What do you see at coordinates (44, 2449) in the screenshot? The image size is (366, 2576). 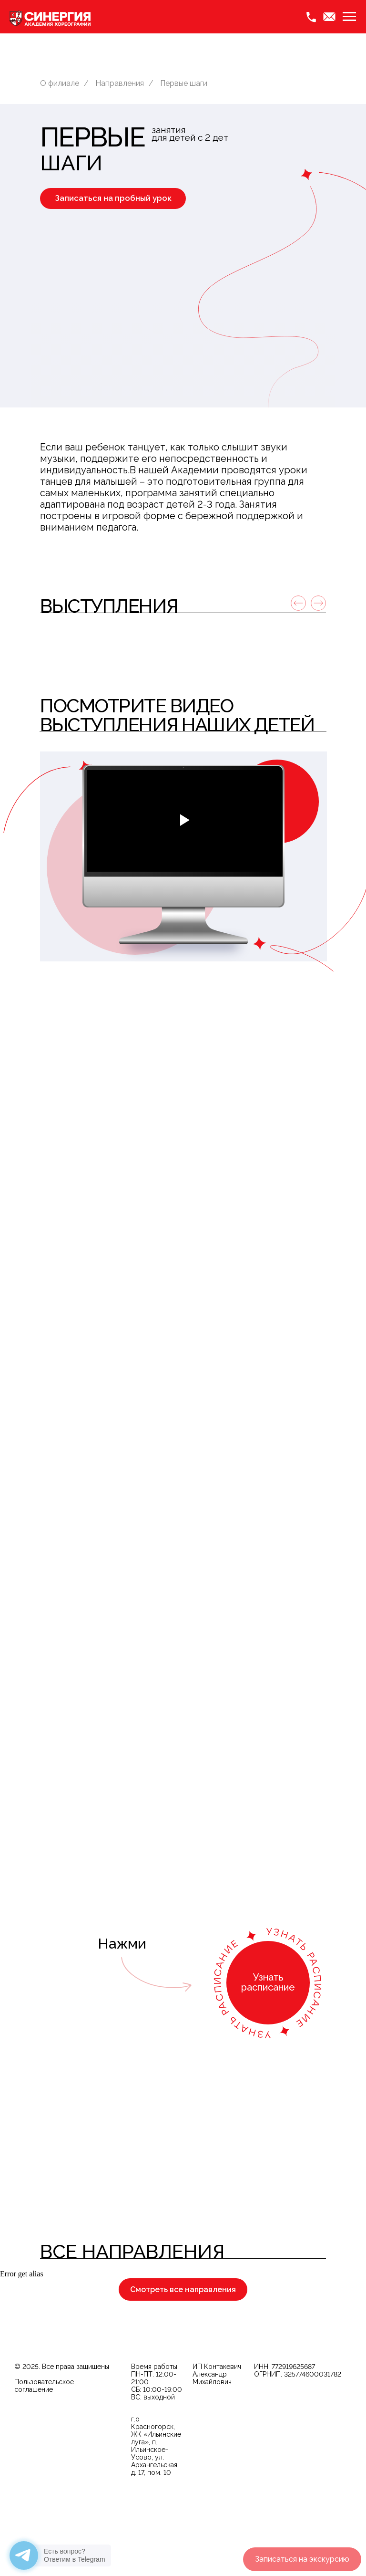 I see `Пользовательское соглашение [button]` at bounding box center [44, 2449].